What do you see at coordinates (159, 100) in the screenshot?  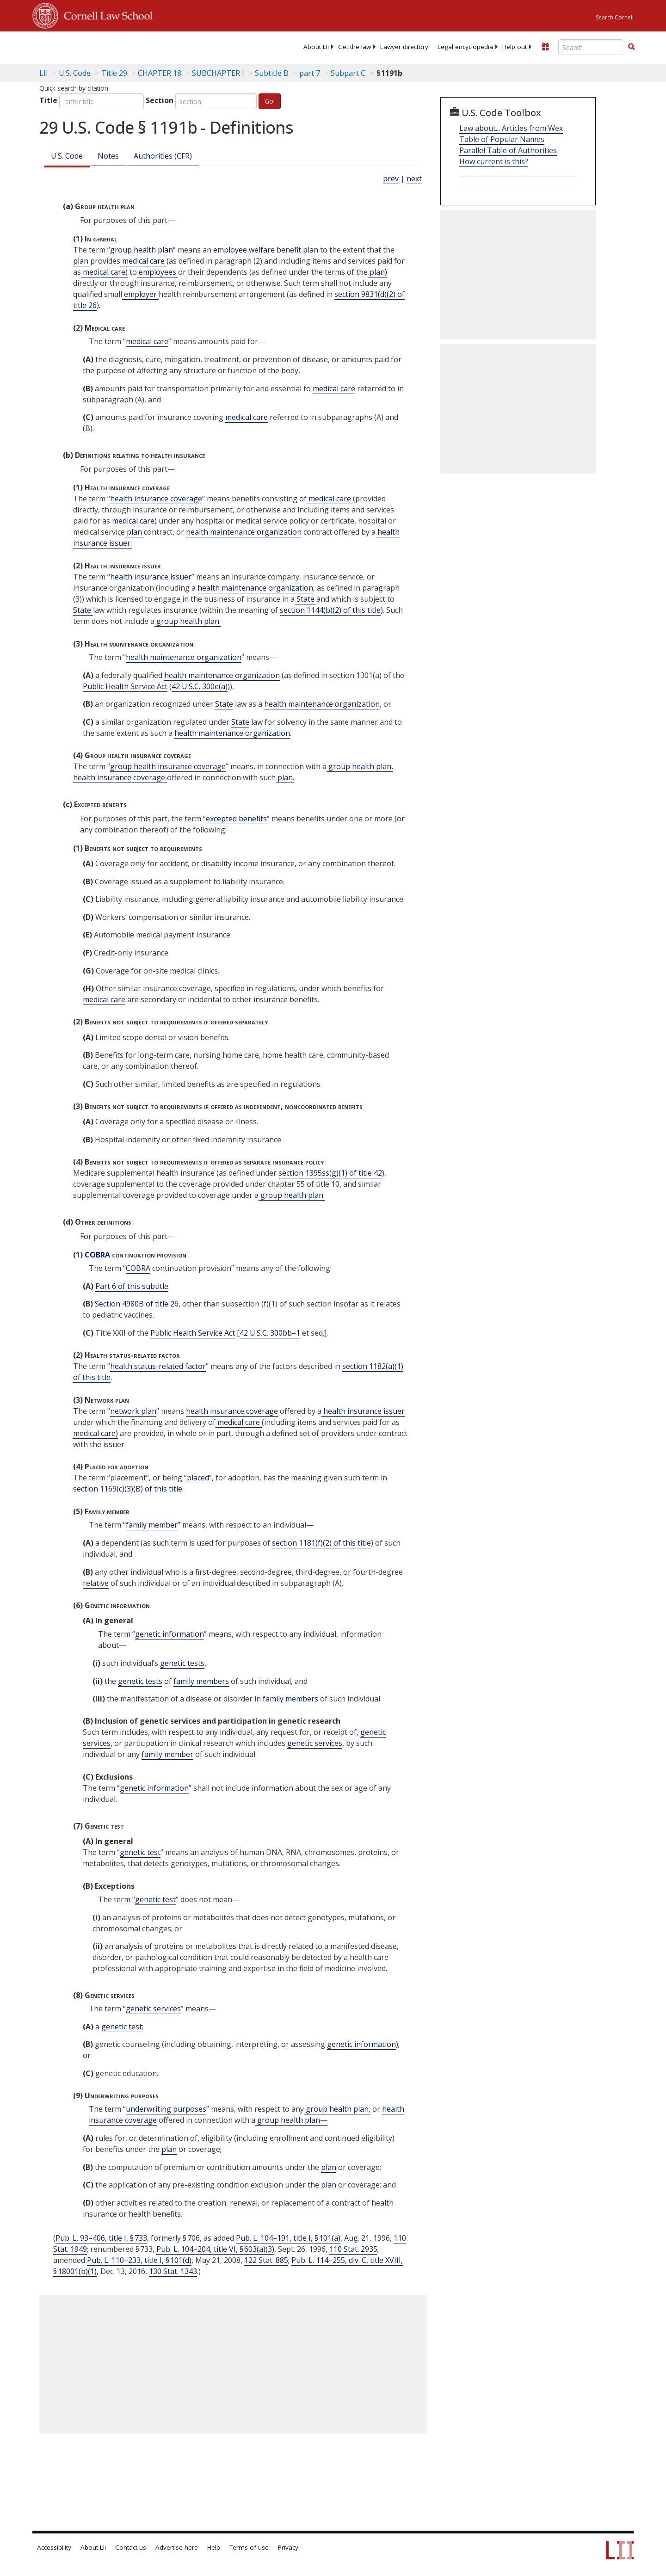 I see `Section` at bounding box center [159, 100].